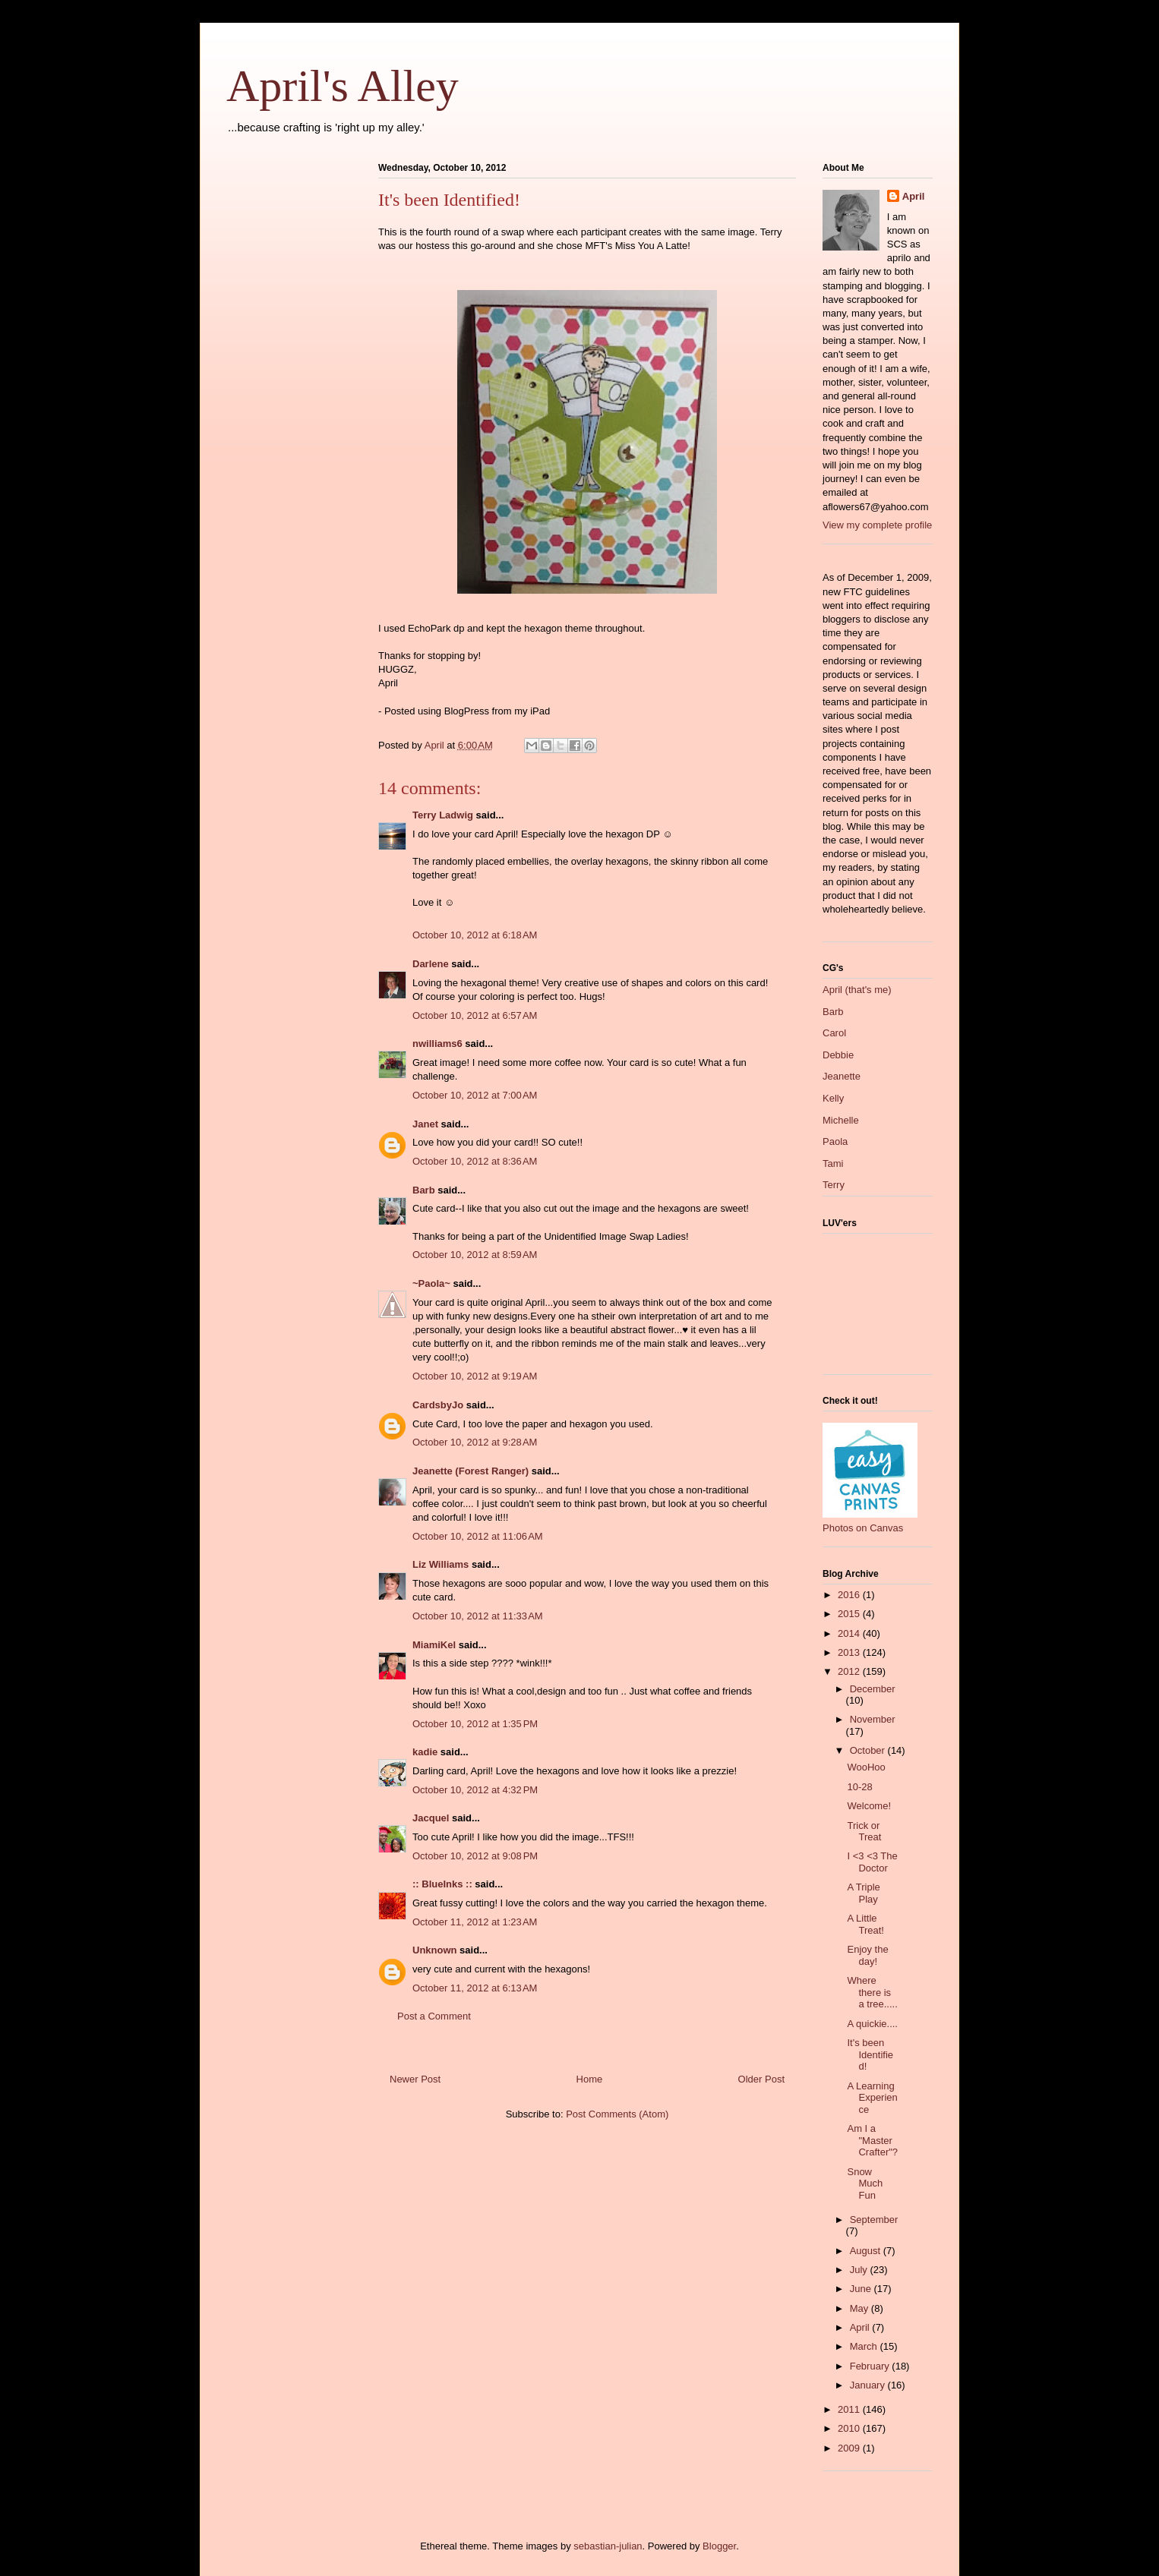 The width and height of the screenshot is (1159, 2576). What do you see at coordinates (872, 1689) in the screenshot?
I see `December` at bounding box center [872, 1689].